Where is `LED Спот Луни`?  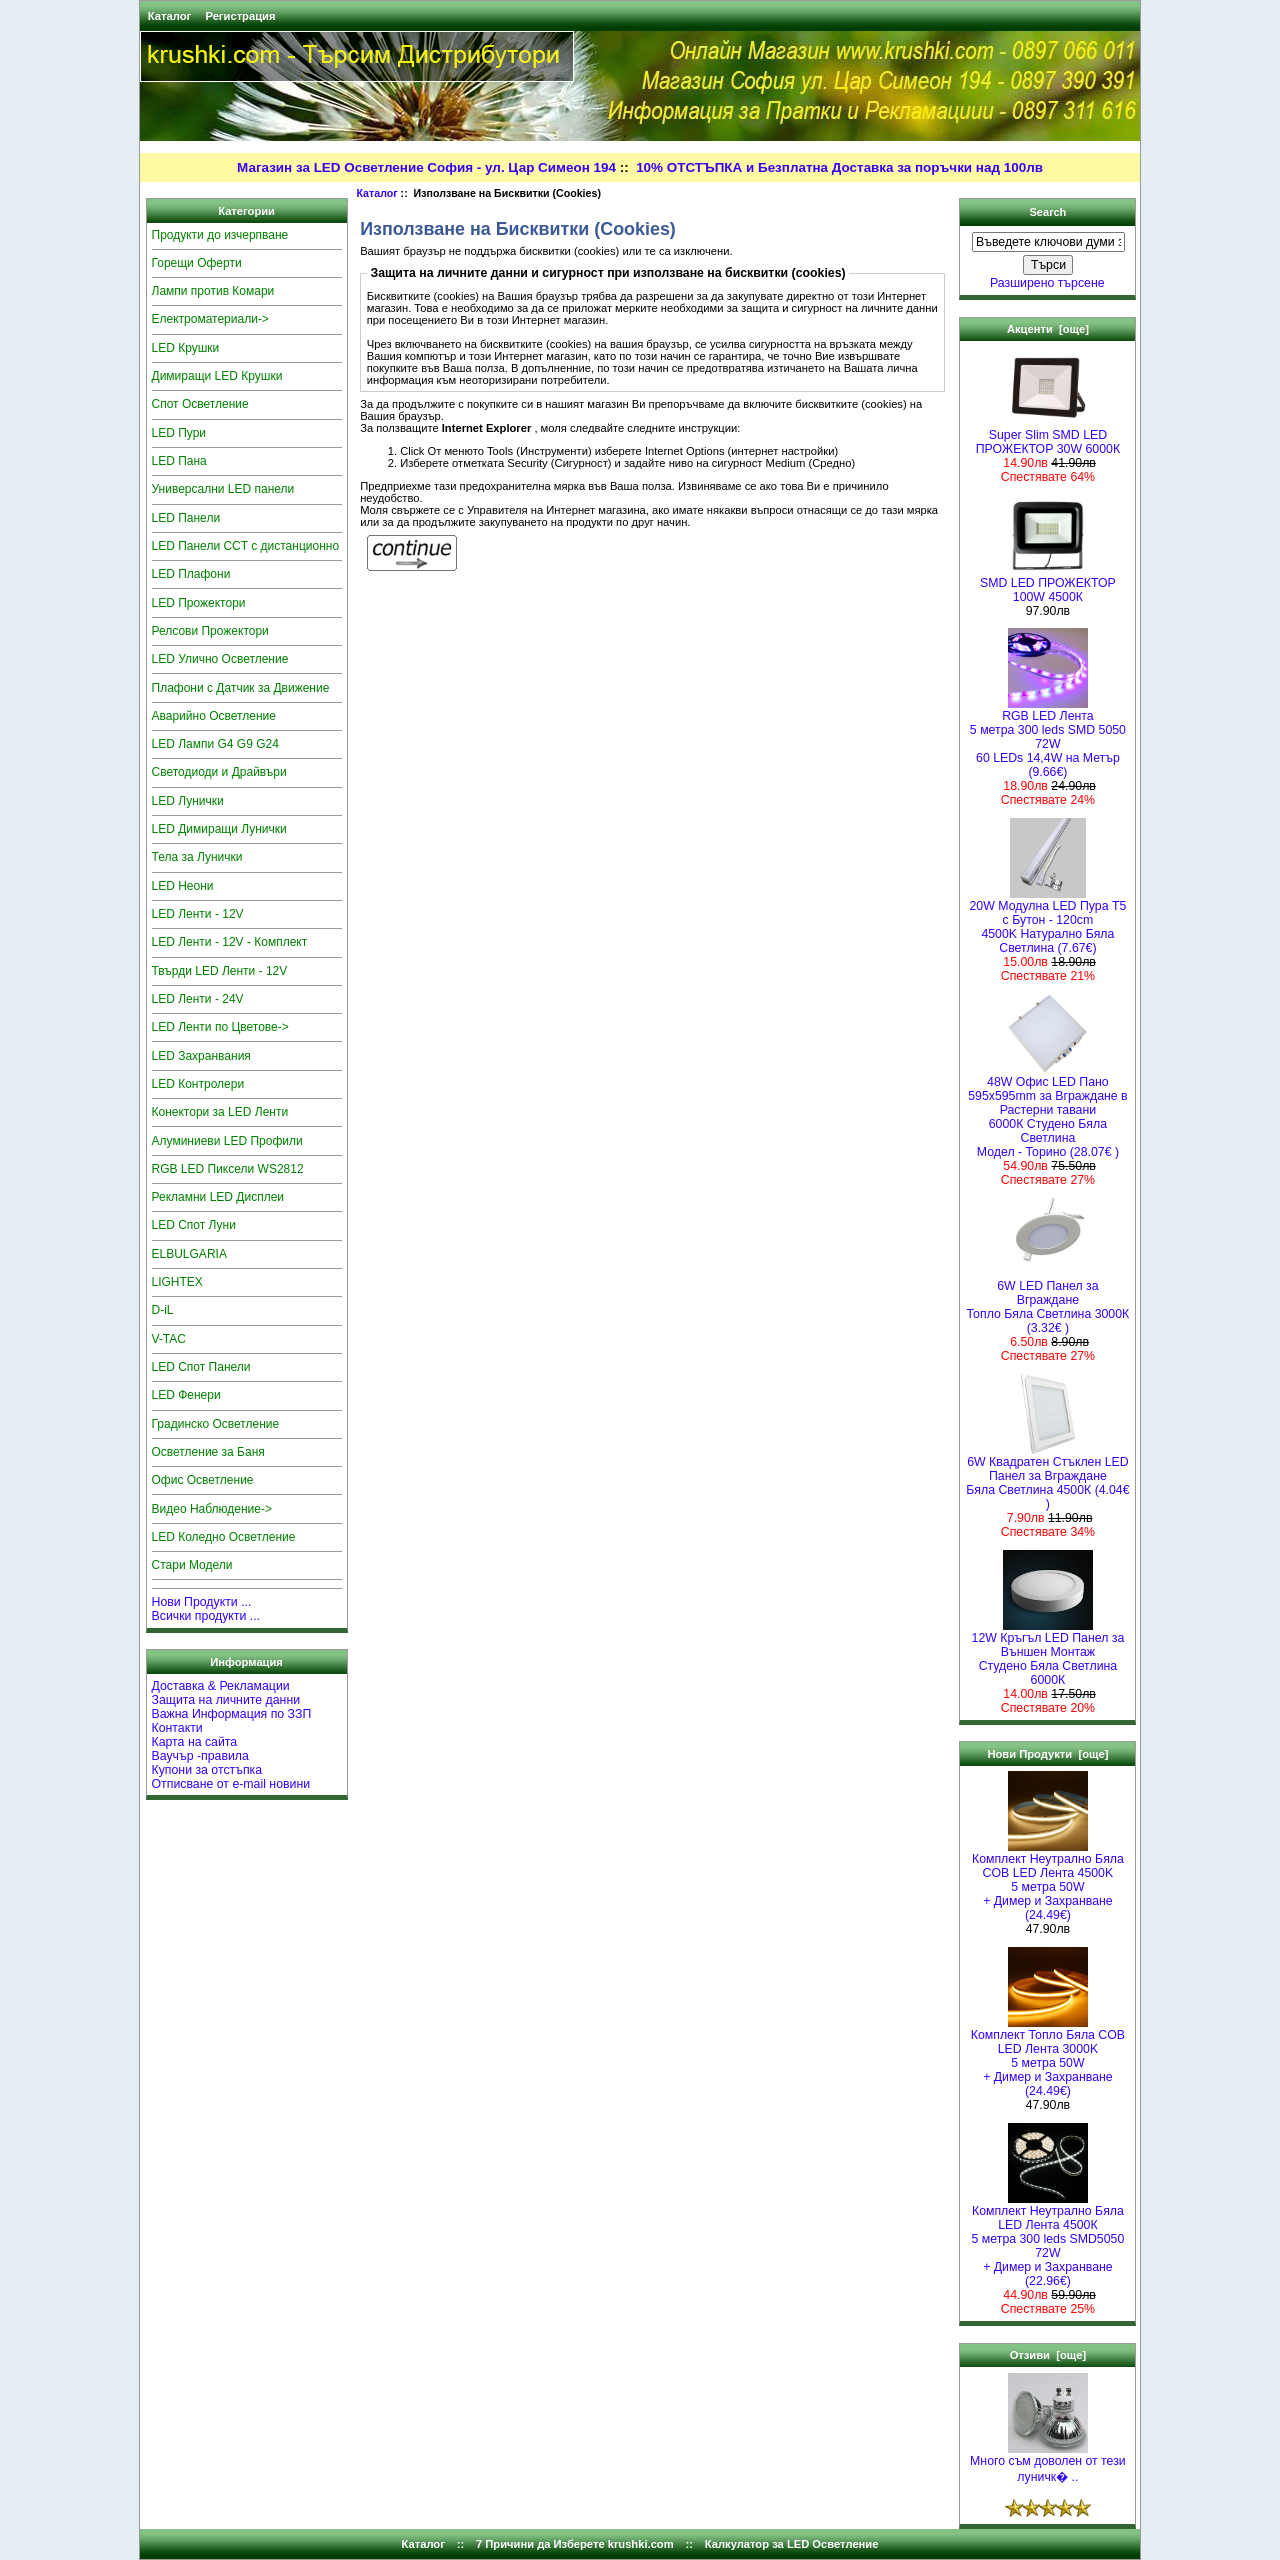
LED Спот Луни is located at coordinates (194, 1225).